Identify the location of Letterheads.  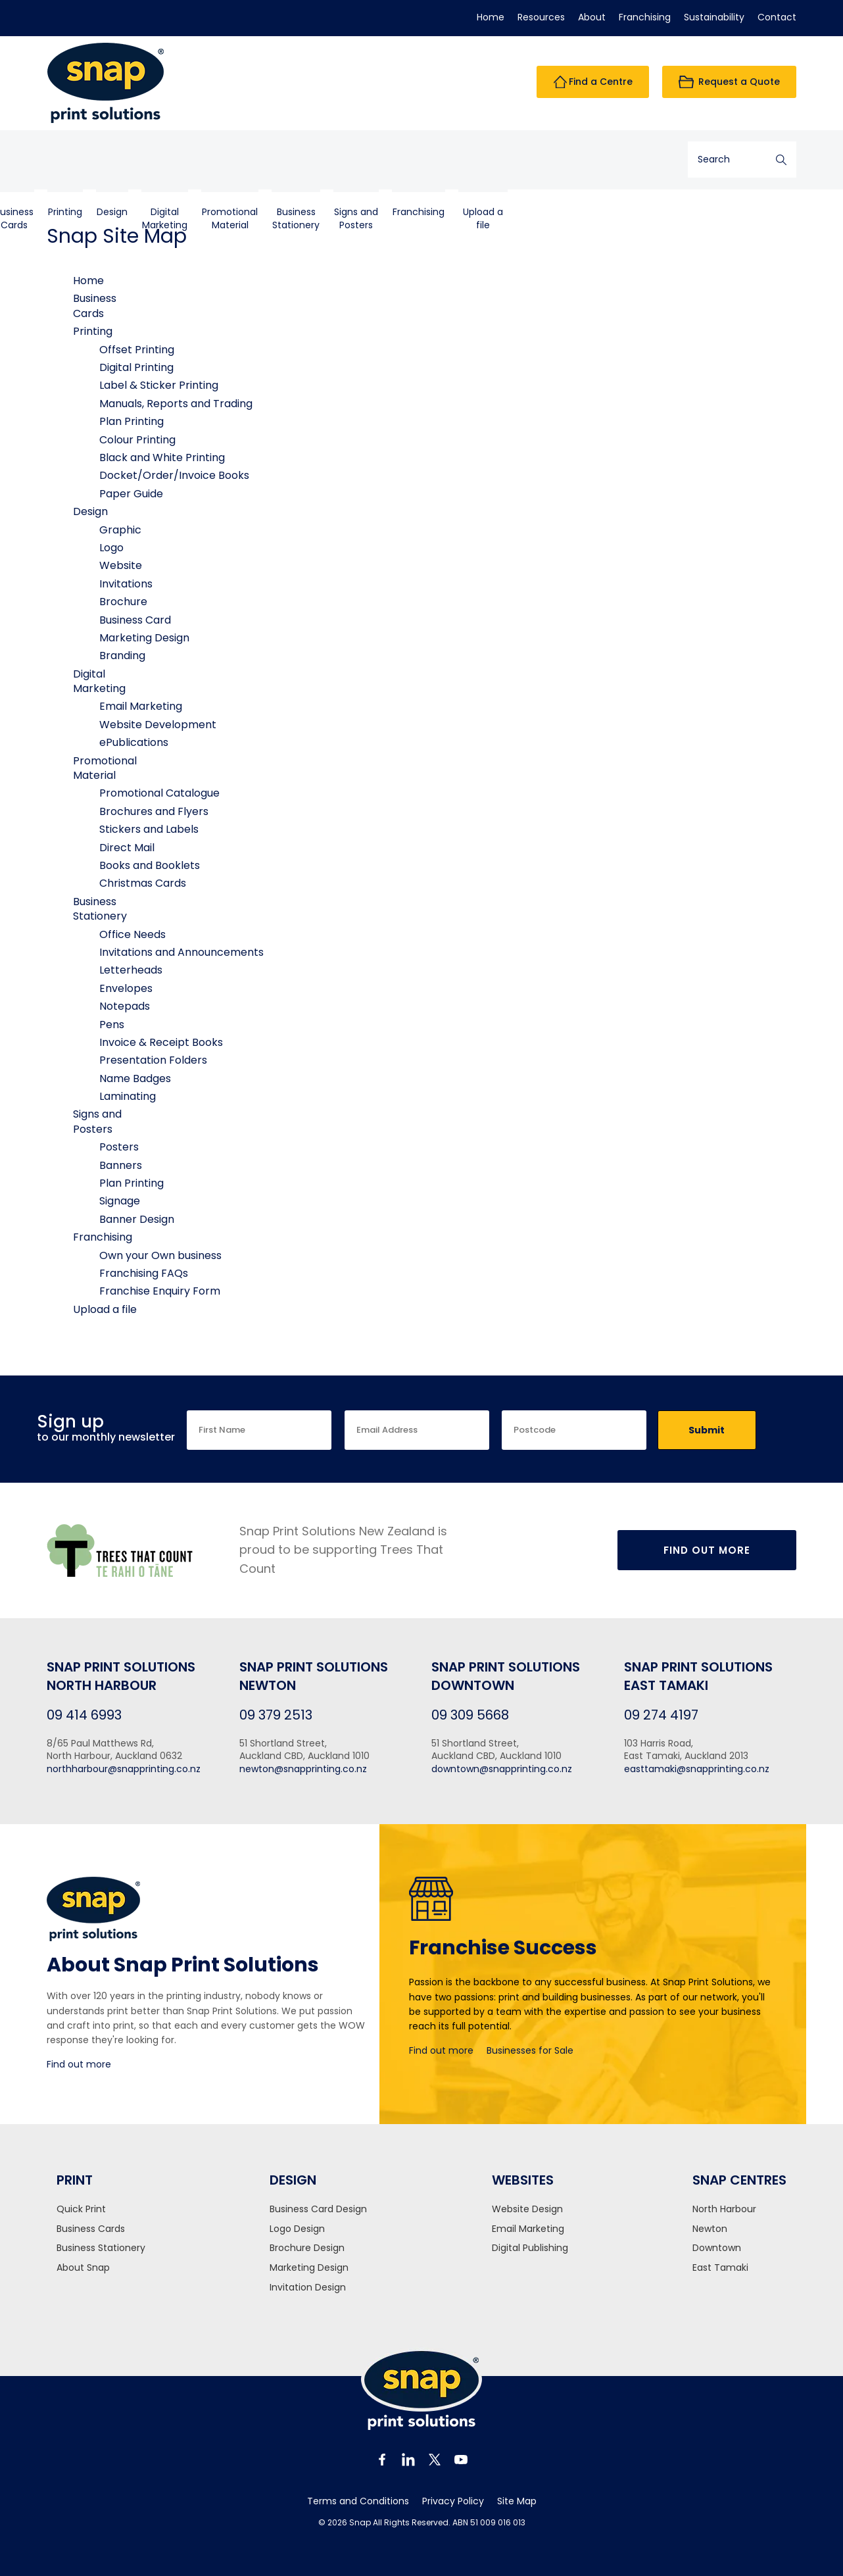
(130, 970).